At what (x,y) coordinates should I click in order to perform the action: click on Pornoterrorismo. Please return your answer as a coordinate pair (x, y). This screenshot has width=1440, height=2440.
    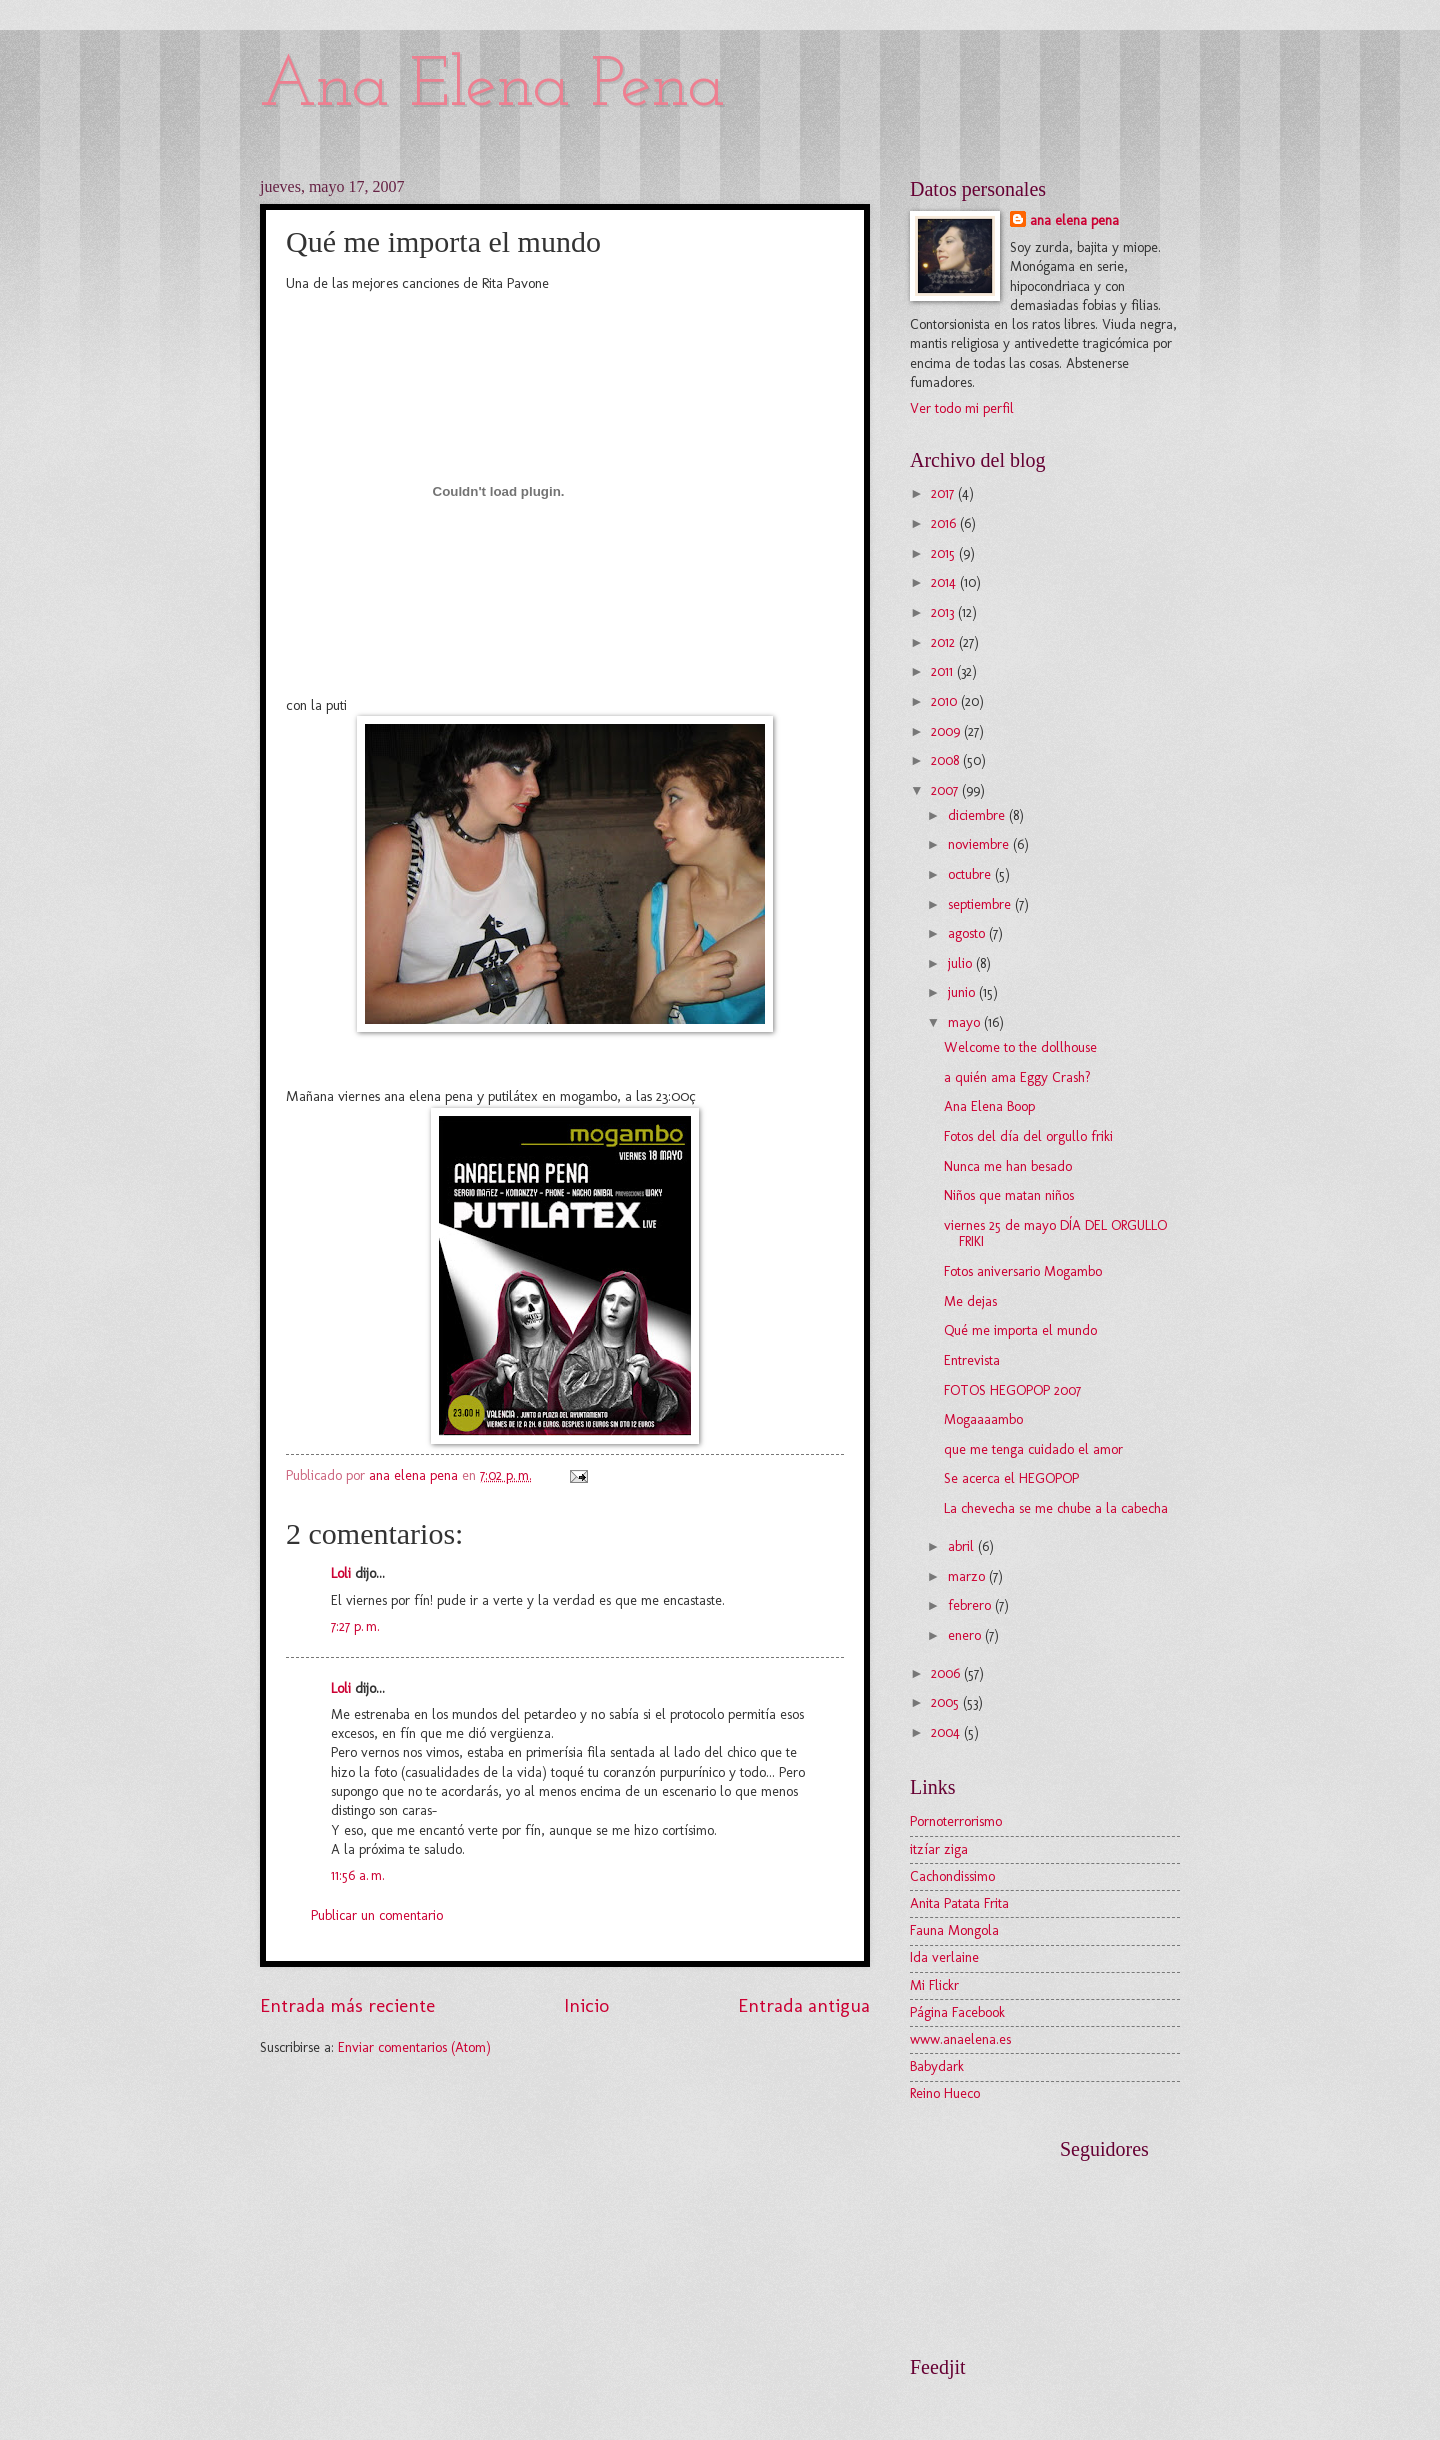
    Looking at the image, I should click on (956, 1821).